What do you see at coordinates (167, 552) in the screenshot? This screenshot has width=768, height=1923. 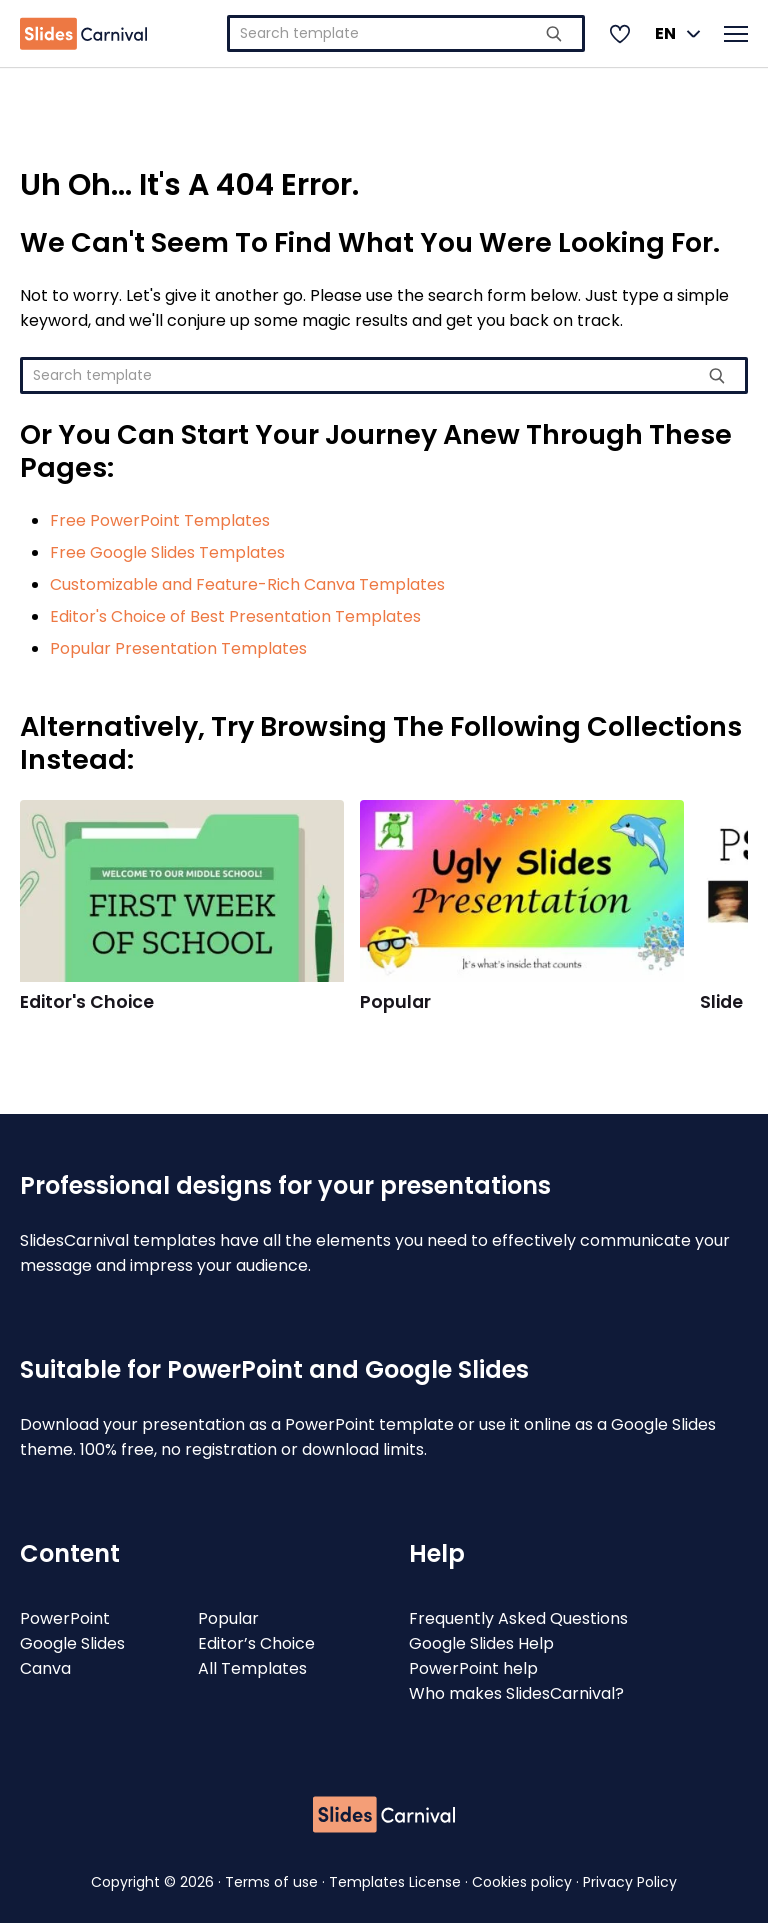 I see `Free Google Slides Templates` at bounding box center [167, 552].